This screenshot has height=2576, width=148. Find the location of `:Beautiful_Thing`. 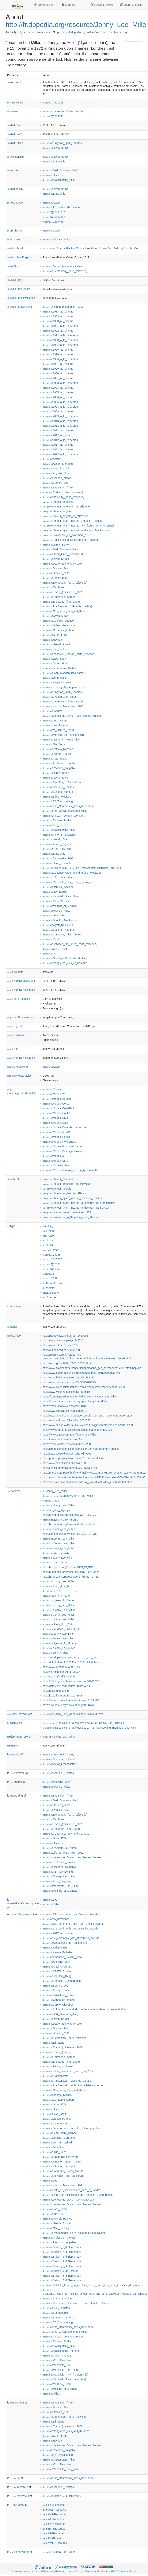

:Beautiful_Thing is located at coordinates (57, 1976).